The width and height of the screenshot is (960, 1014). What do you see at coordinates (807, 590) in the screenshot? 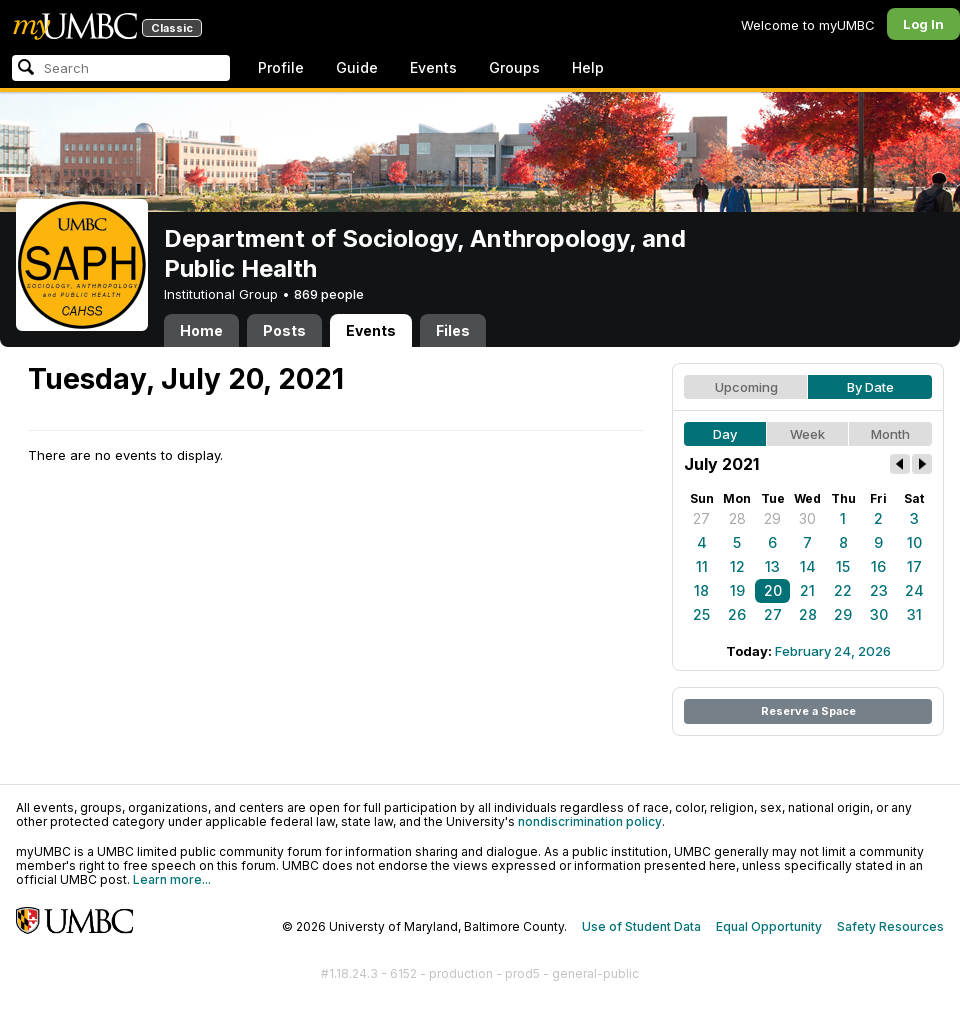
I see `21` at bounding box center [807, 590].